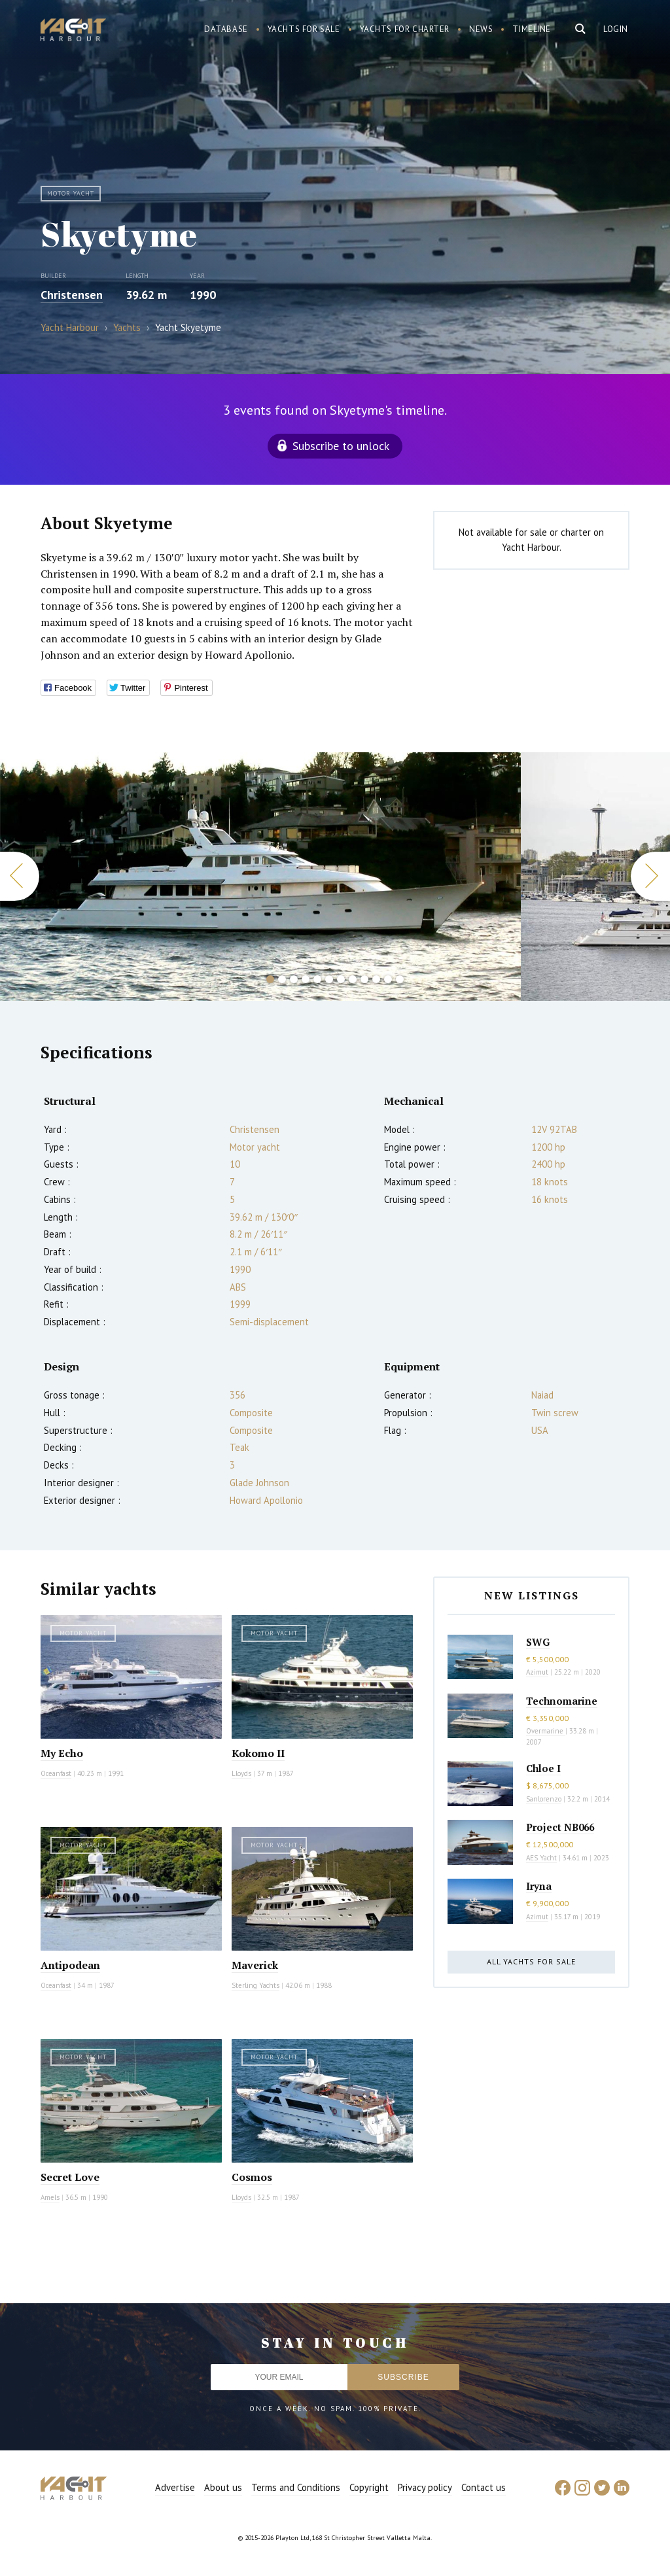 The width and height of the screenshot is (670, 2576). I want to click on Christensen, so click(72, 294).